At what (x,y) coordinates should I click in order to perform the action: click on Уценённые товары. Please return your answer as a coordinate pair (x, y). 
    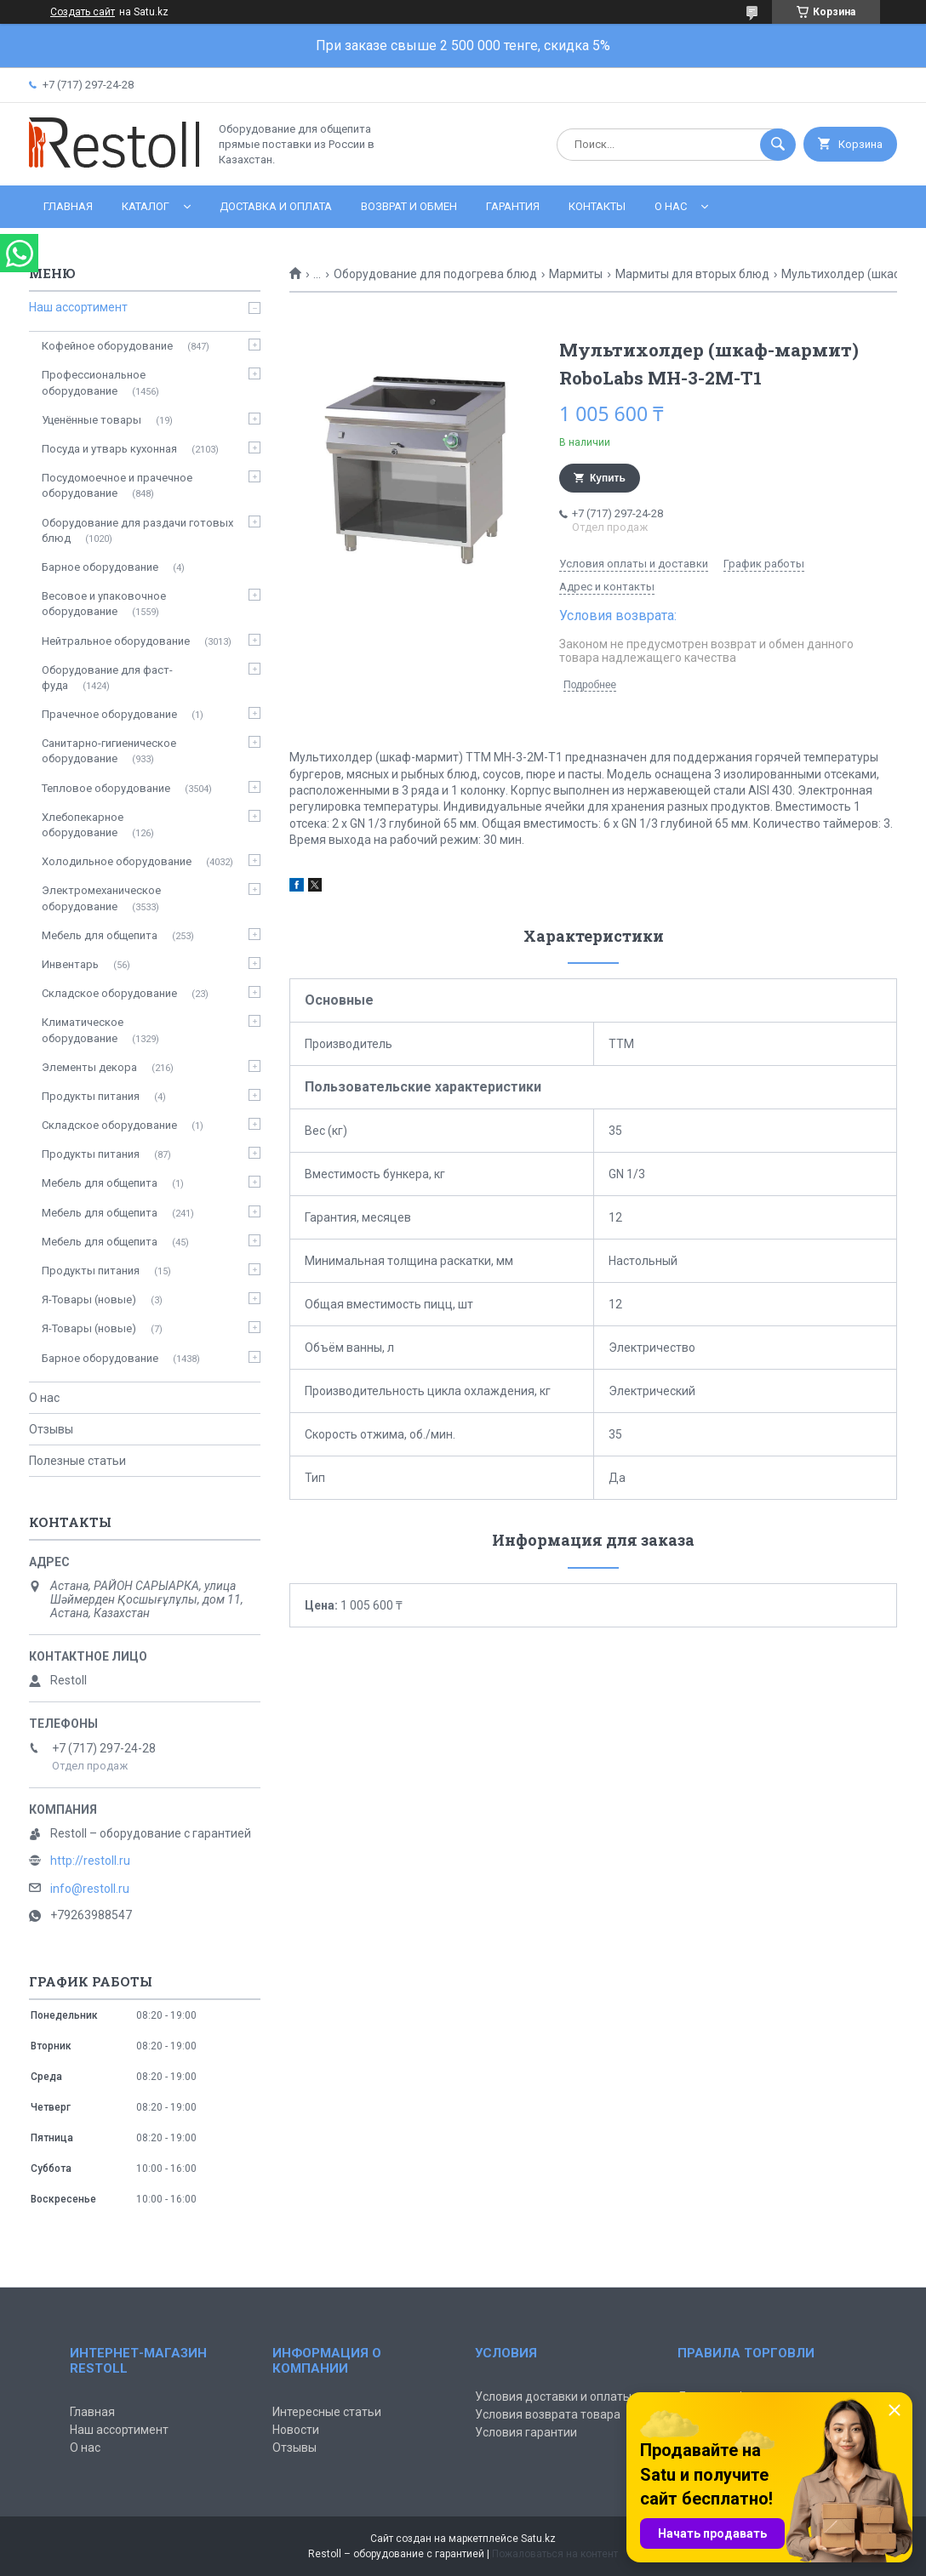
    Looking at the image, I should click on (91, 419).